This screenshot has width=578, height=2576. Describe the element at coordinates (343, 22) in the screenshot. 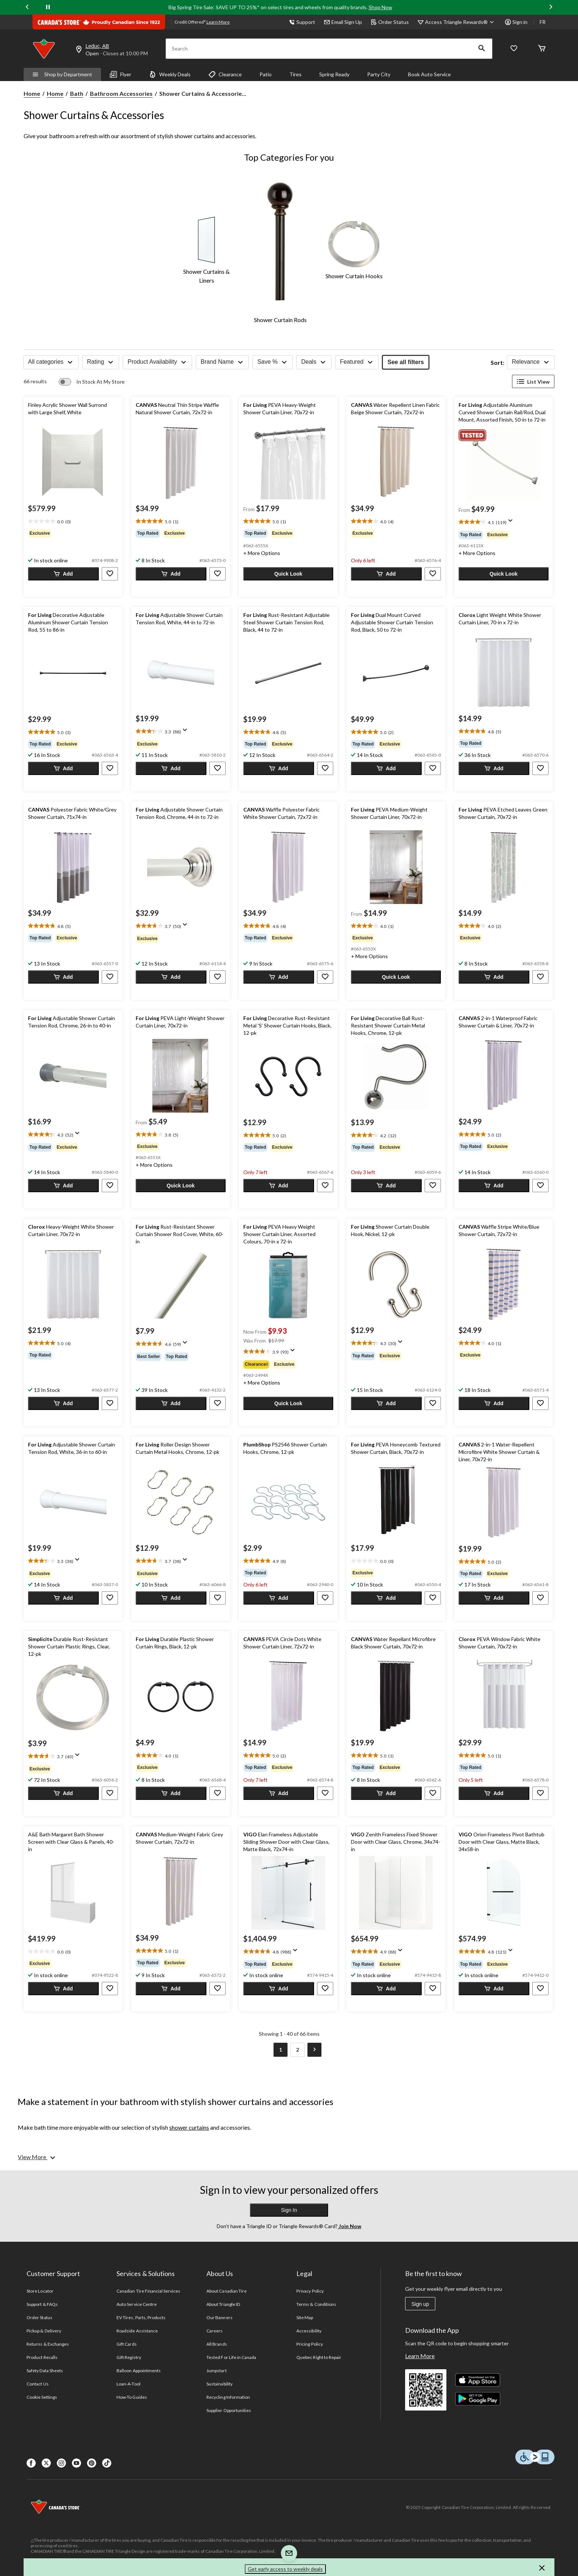

I see `Email Sign Up [button]` at that location.